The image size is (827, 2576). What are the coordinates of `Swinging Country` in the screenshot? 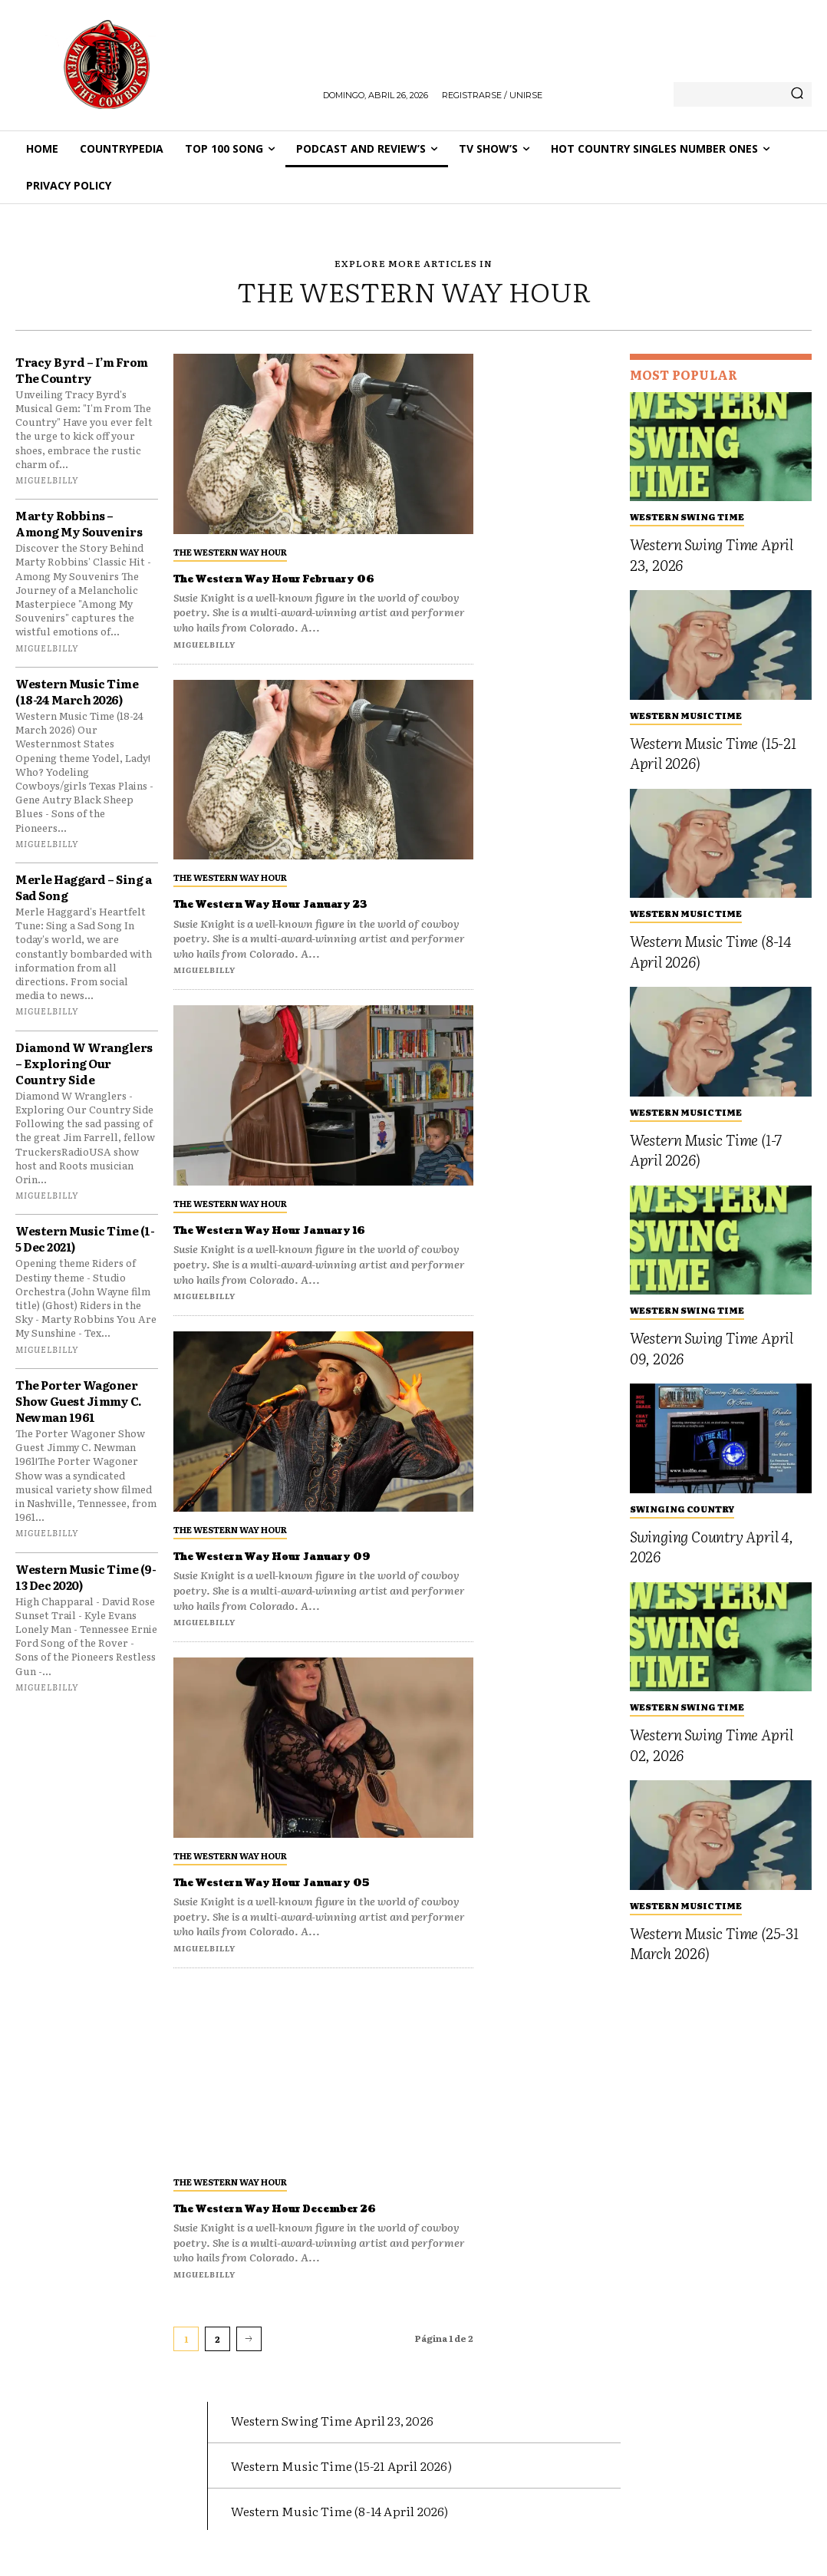 It's located at (682, 1508).